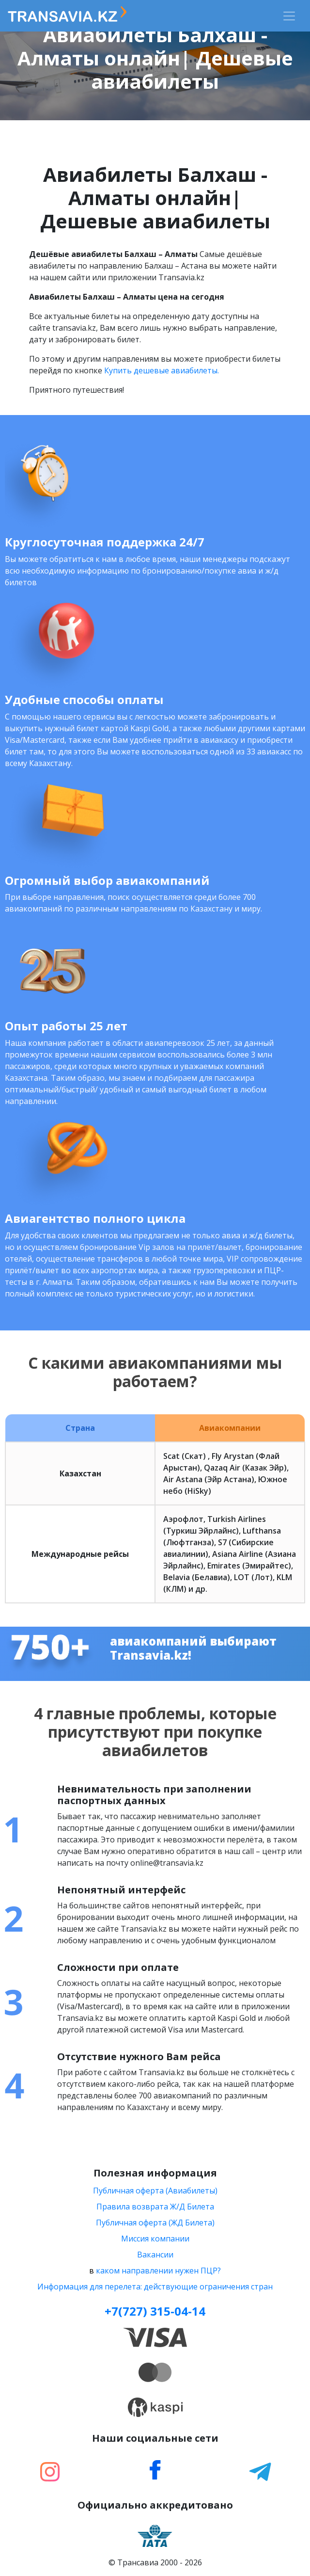  What do you see at coordinates (161, 370) in the screenshot?
I see `Купить дешевые авиабилеты.` at bounding box center [161, 370].